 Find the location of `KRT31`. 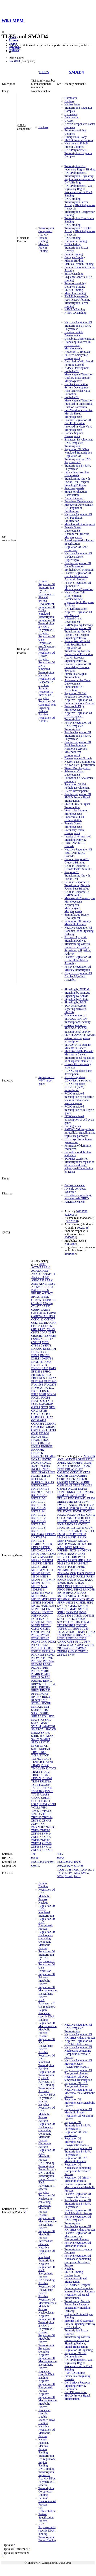

KRT31 is located at coordinates (44, 1485).